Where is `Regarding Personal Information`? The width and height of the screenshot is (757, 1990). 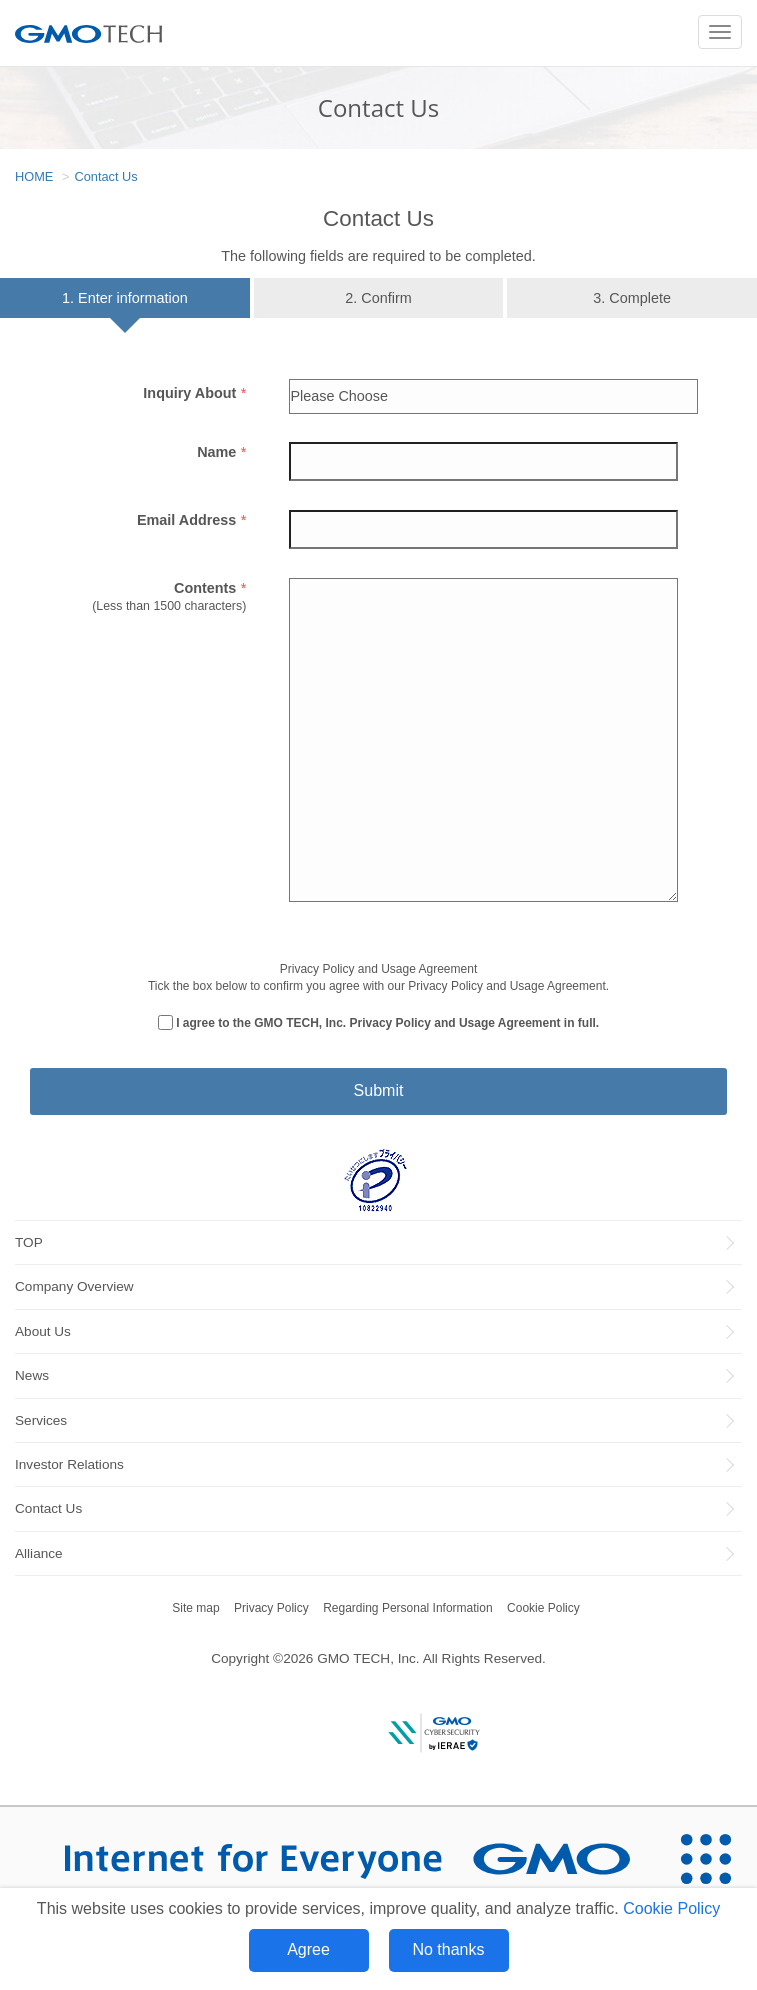
Regarding Personal Information is located at coordinates (407, 1608).